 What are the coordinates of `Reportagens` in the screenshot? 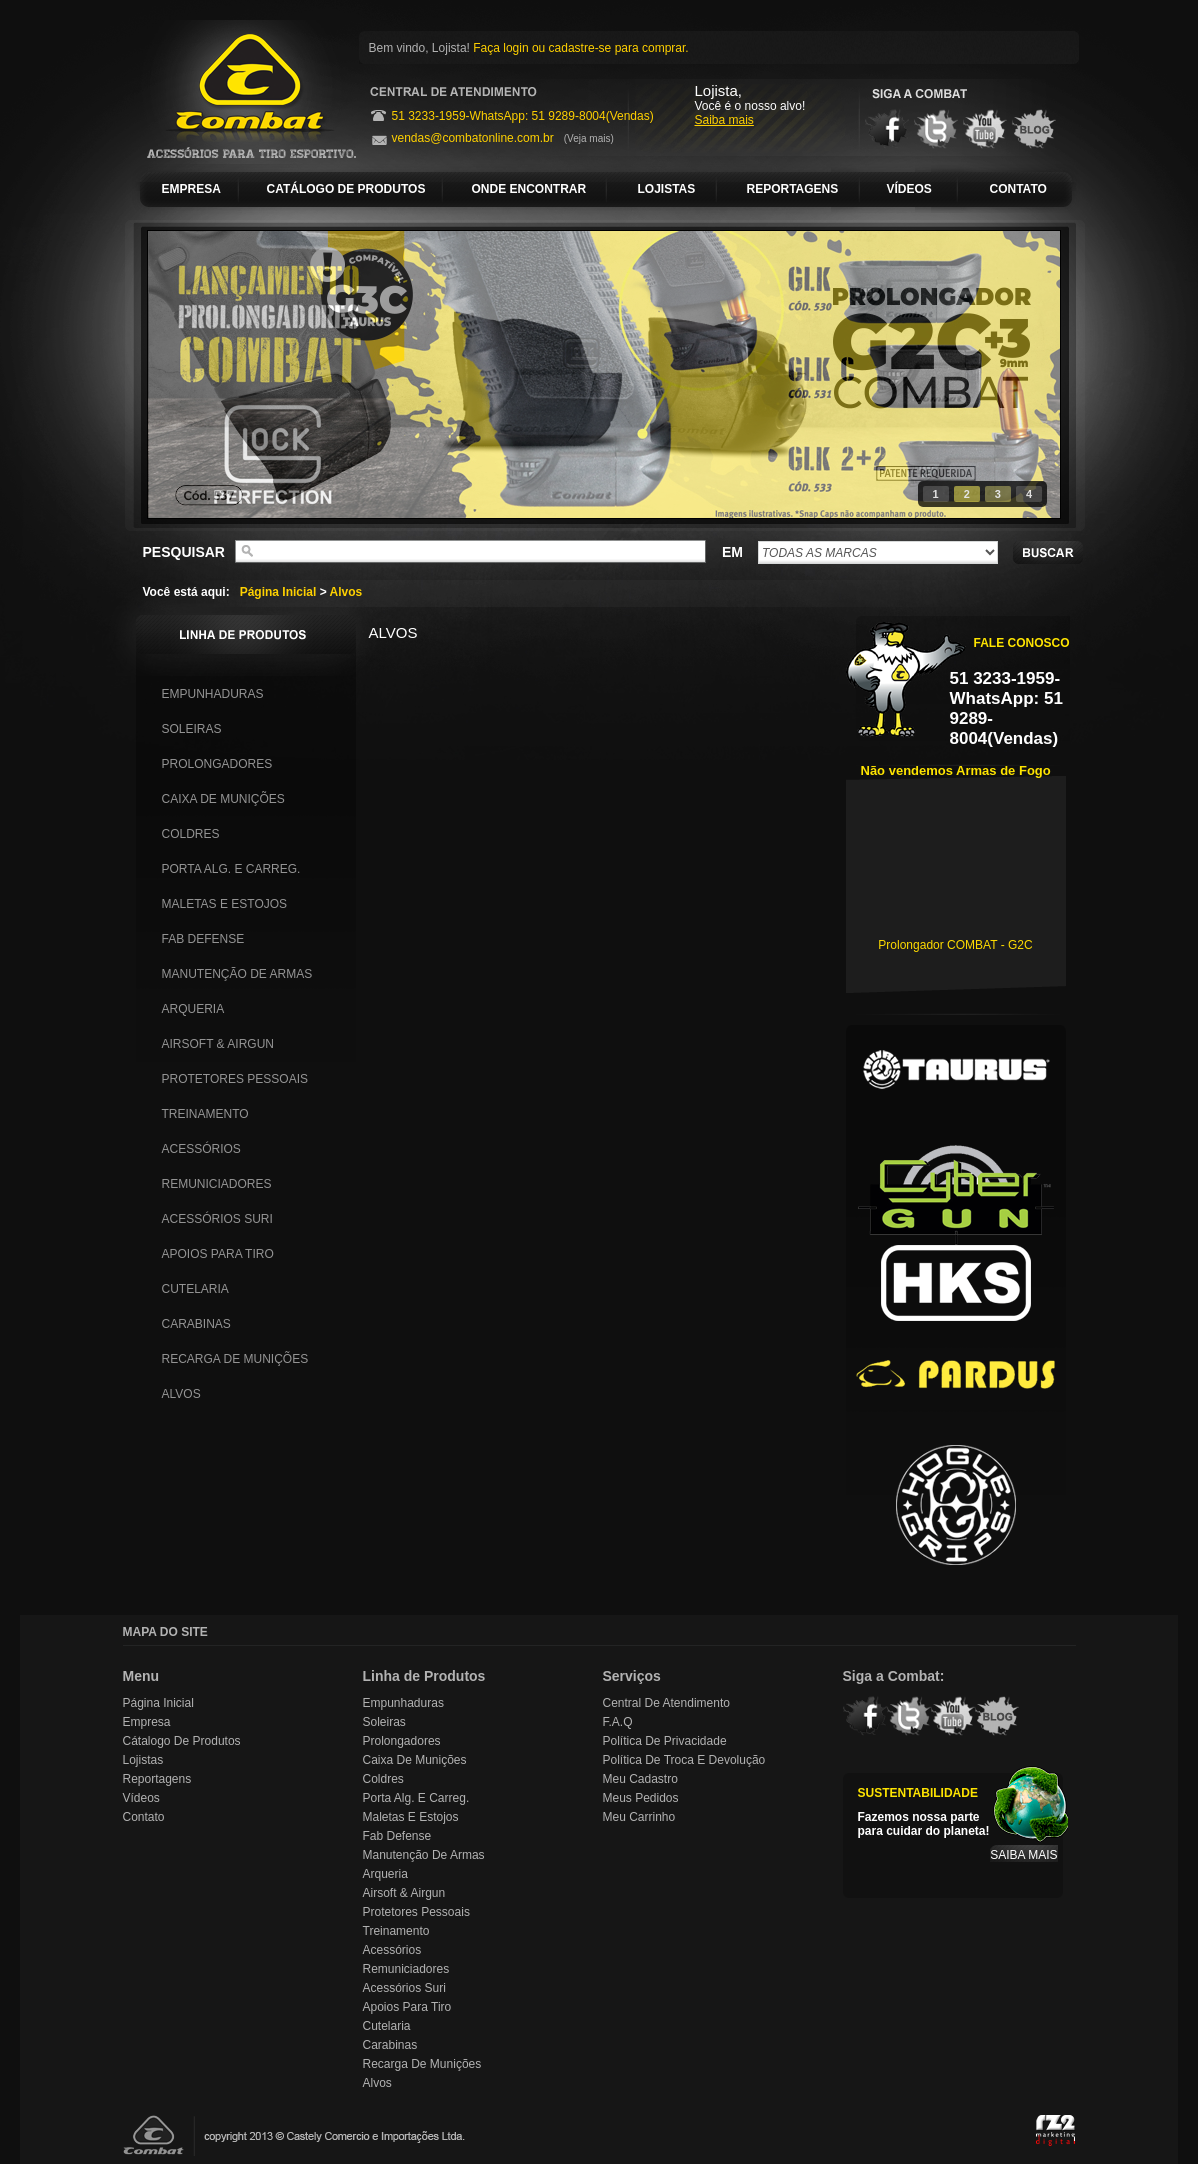 It's located at (157, 1779).